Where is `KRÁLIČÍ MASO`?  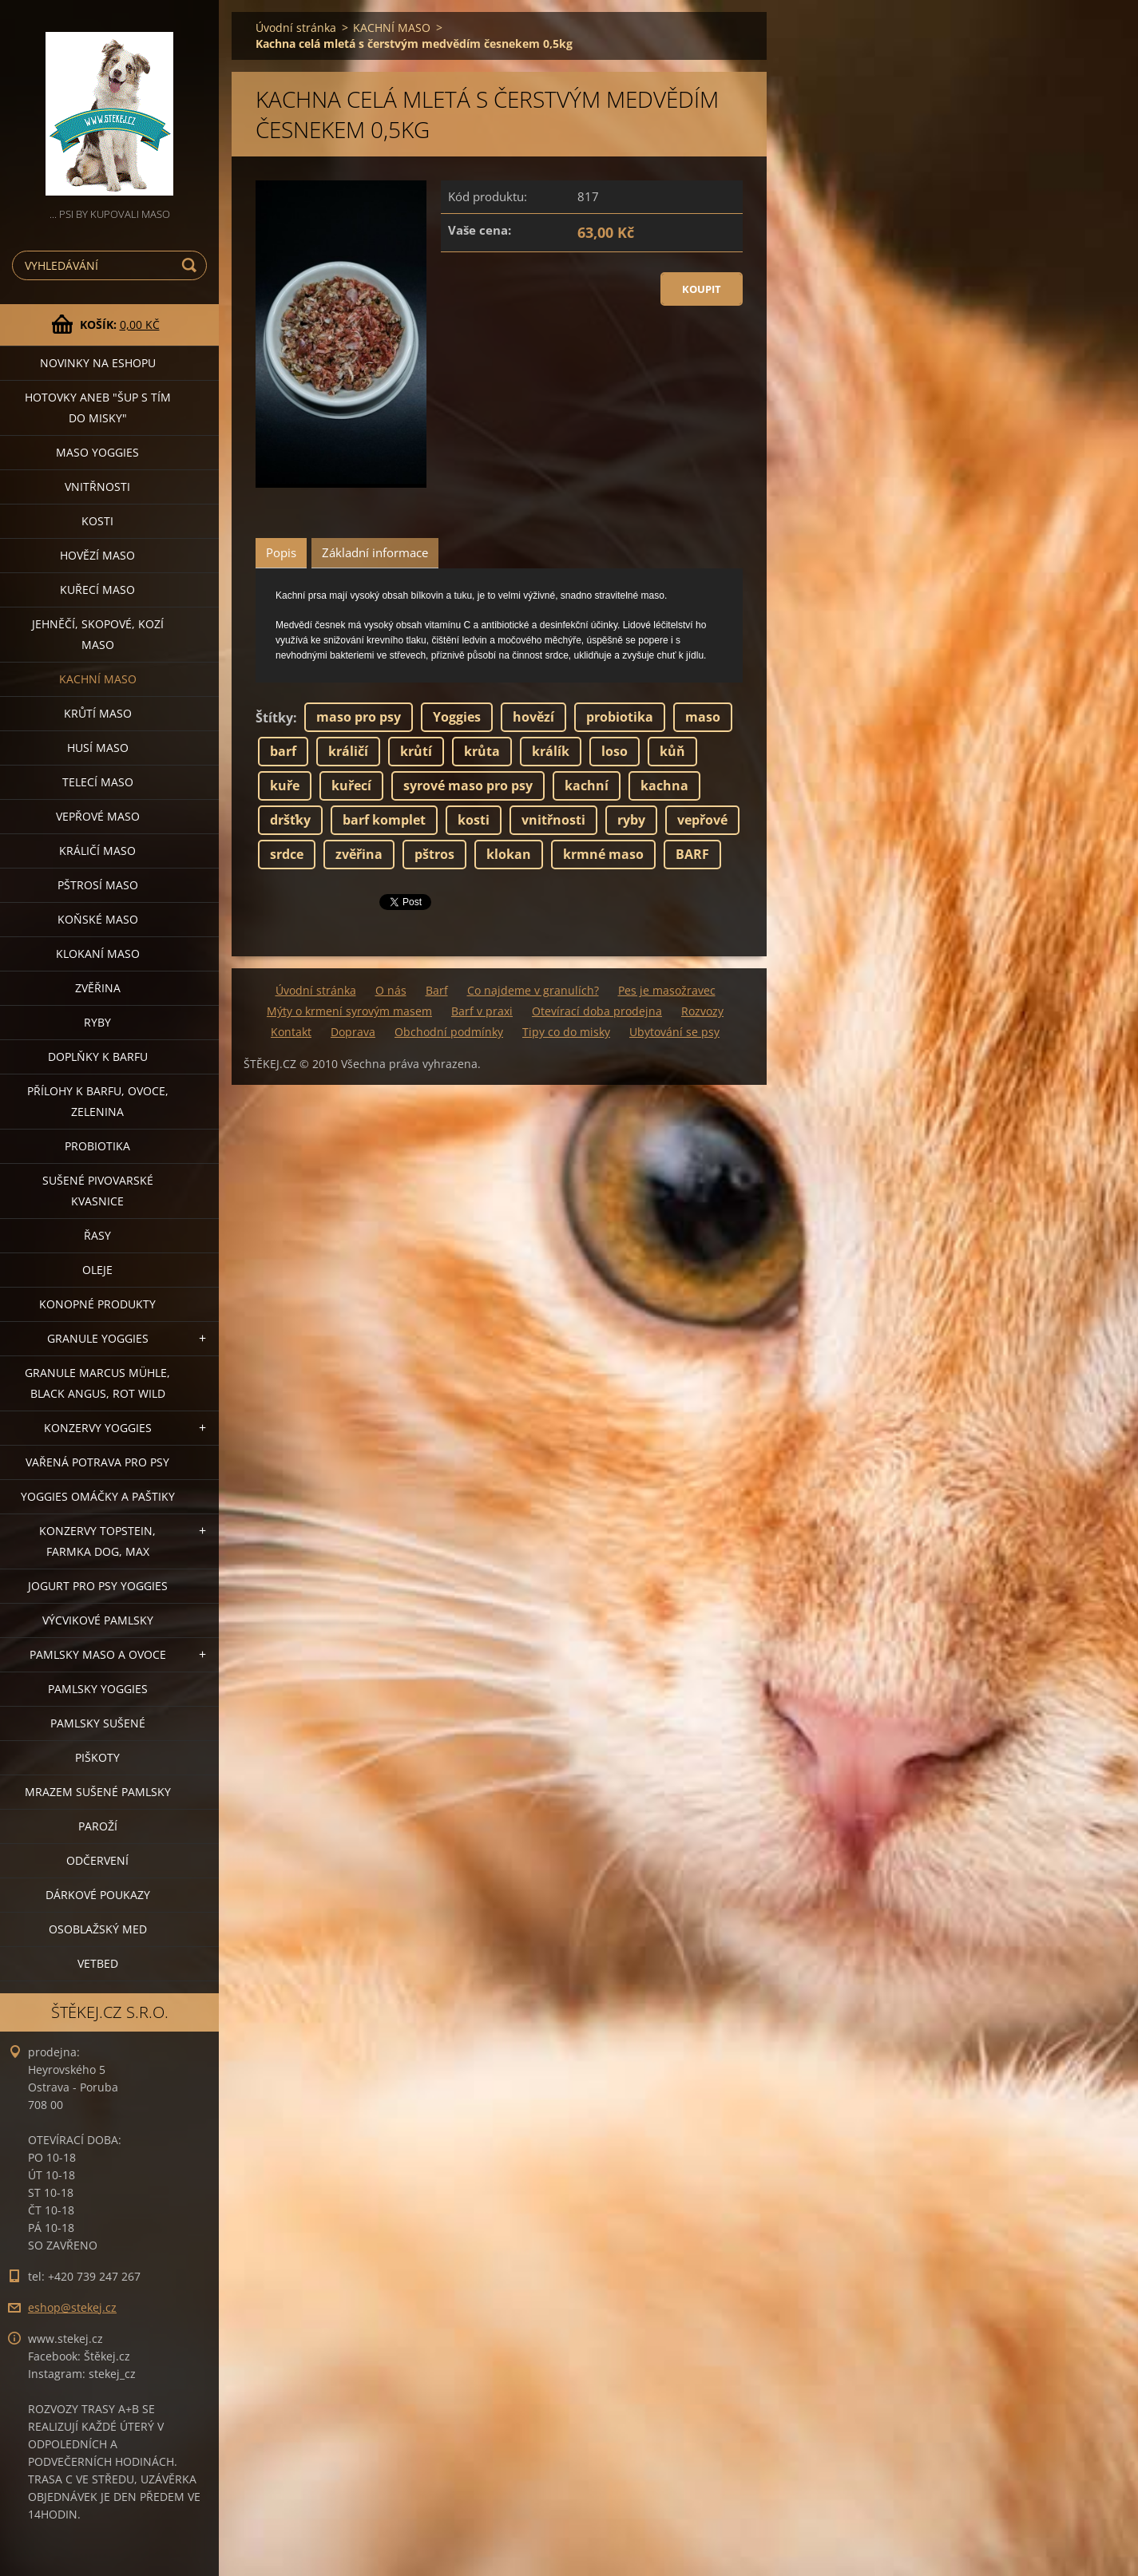 KRÁLIČÍ MASO is located at coordinates (97, 850).